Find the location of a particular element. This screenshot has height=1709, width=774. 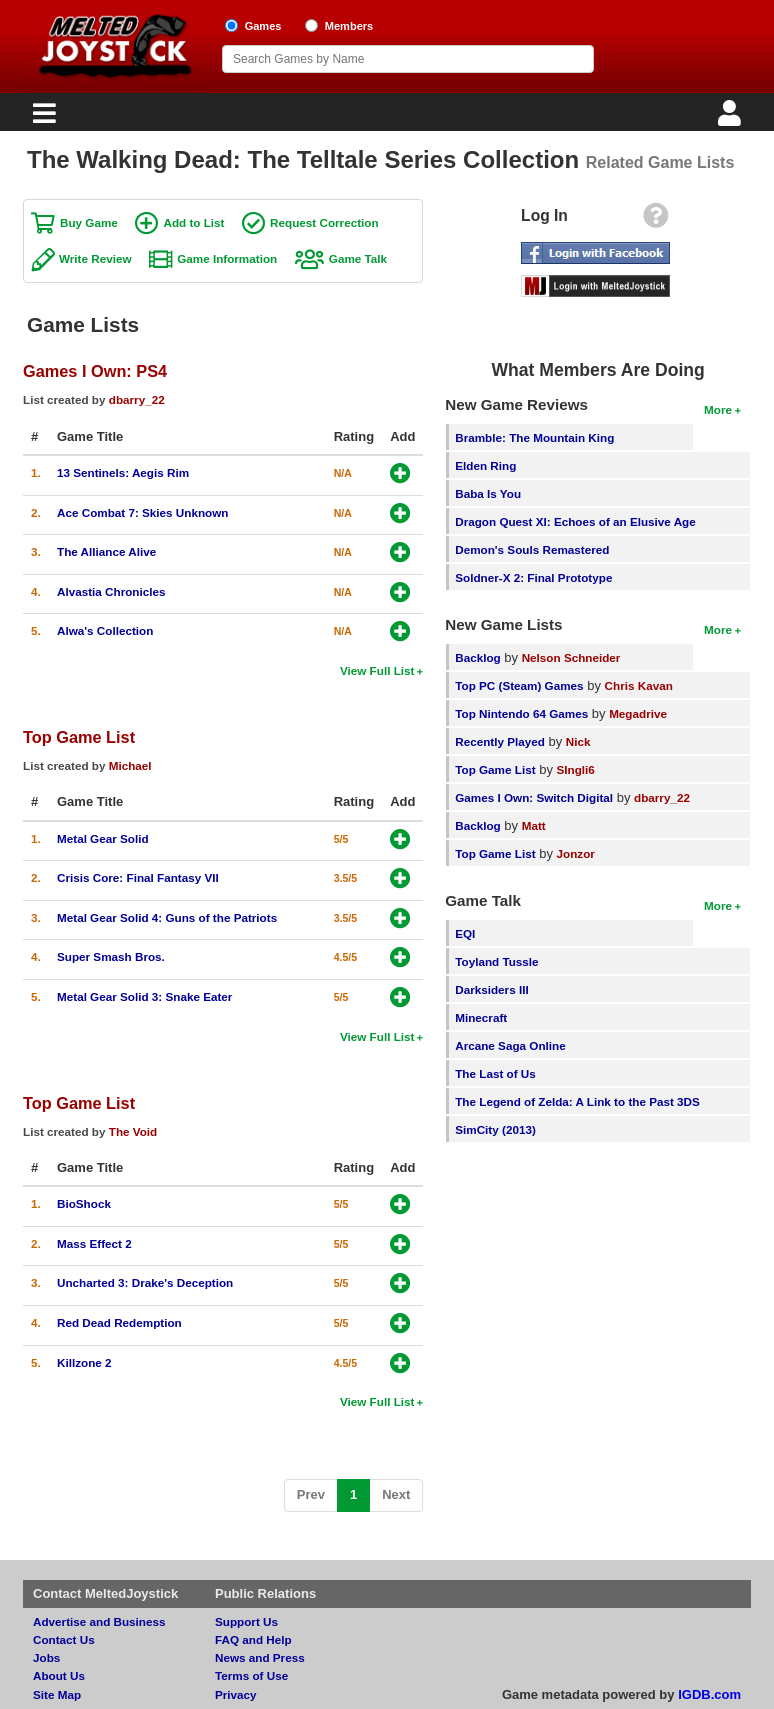

Contact Us is located at coordinates (64, 1639).